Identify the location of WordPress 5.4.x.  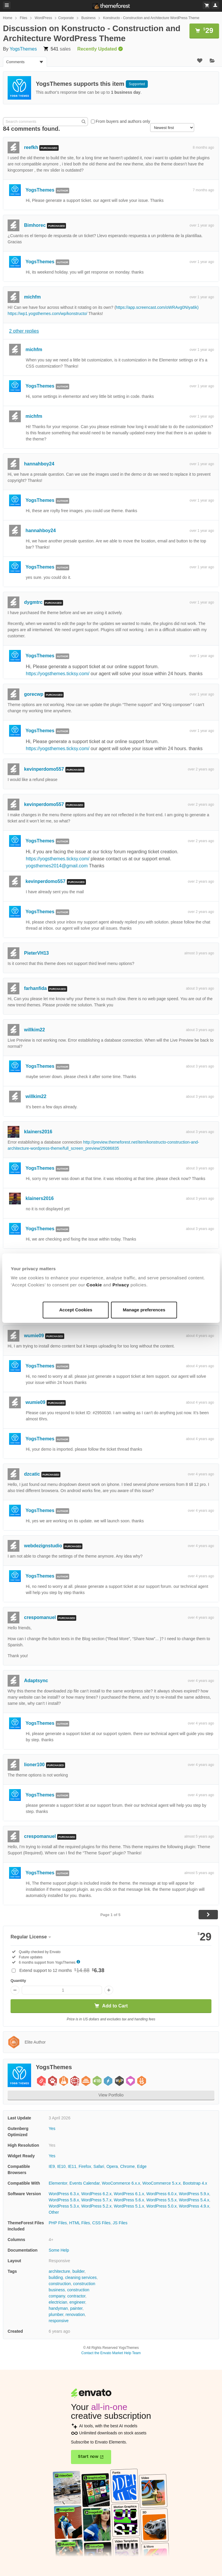
(194, 2200).